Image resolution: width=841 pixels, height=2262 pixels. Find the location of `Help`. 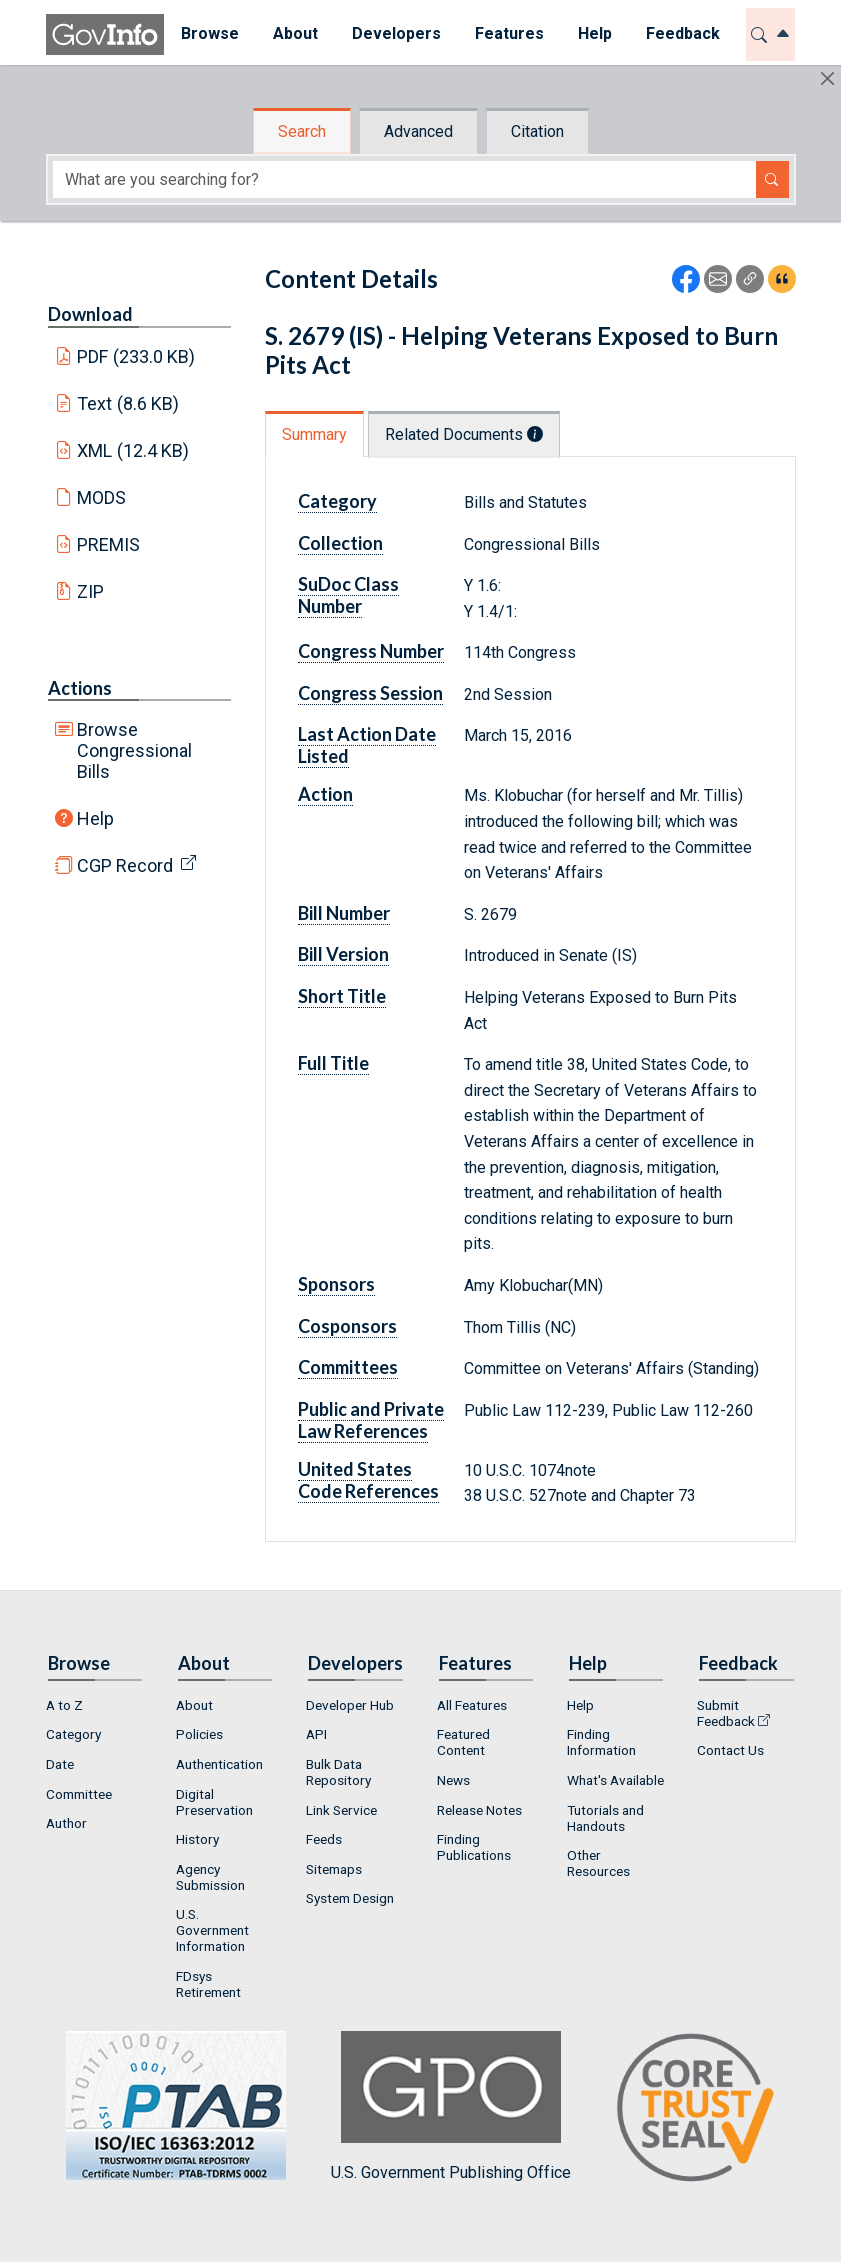

Help is located at coordinates (95, 818).